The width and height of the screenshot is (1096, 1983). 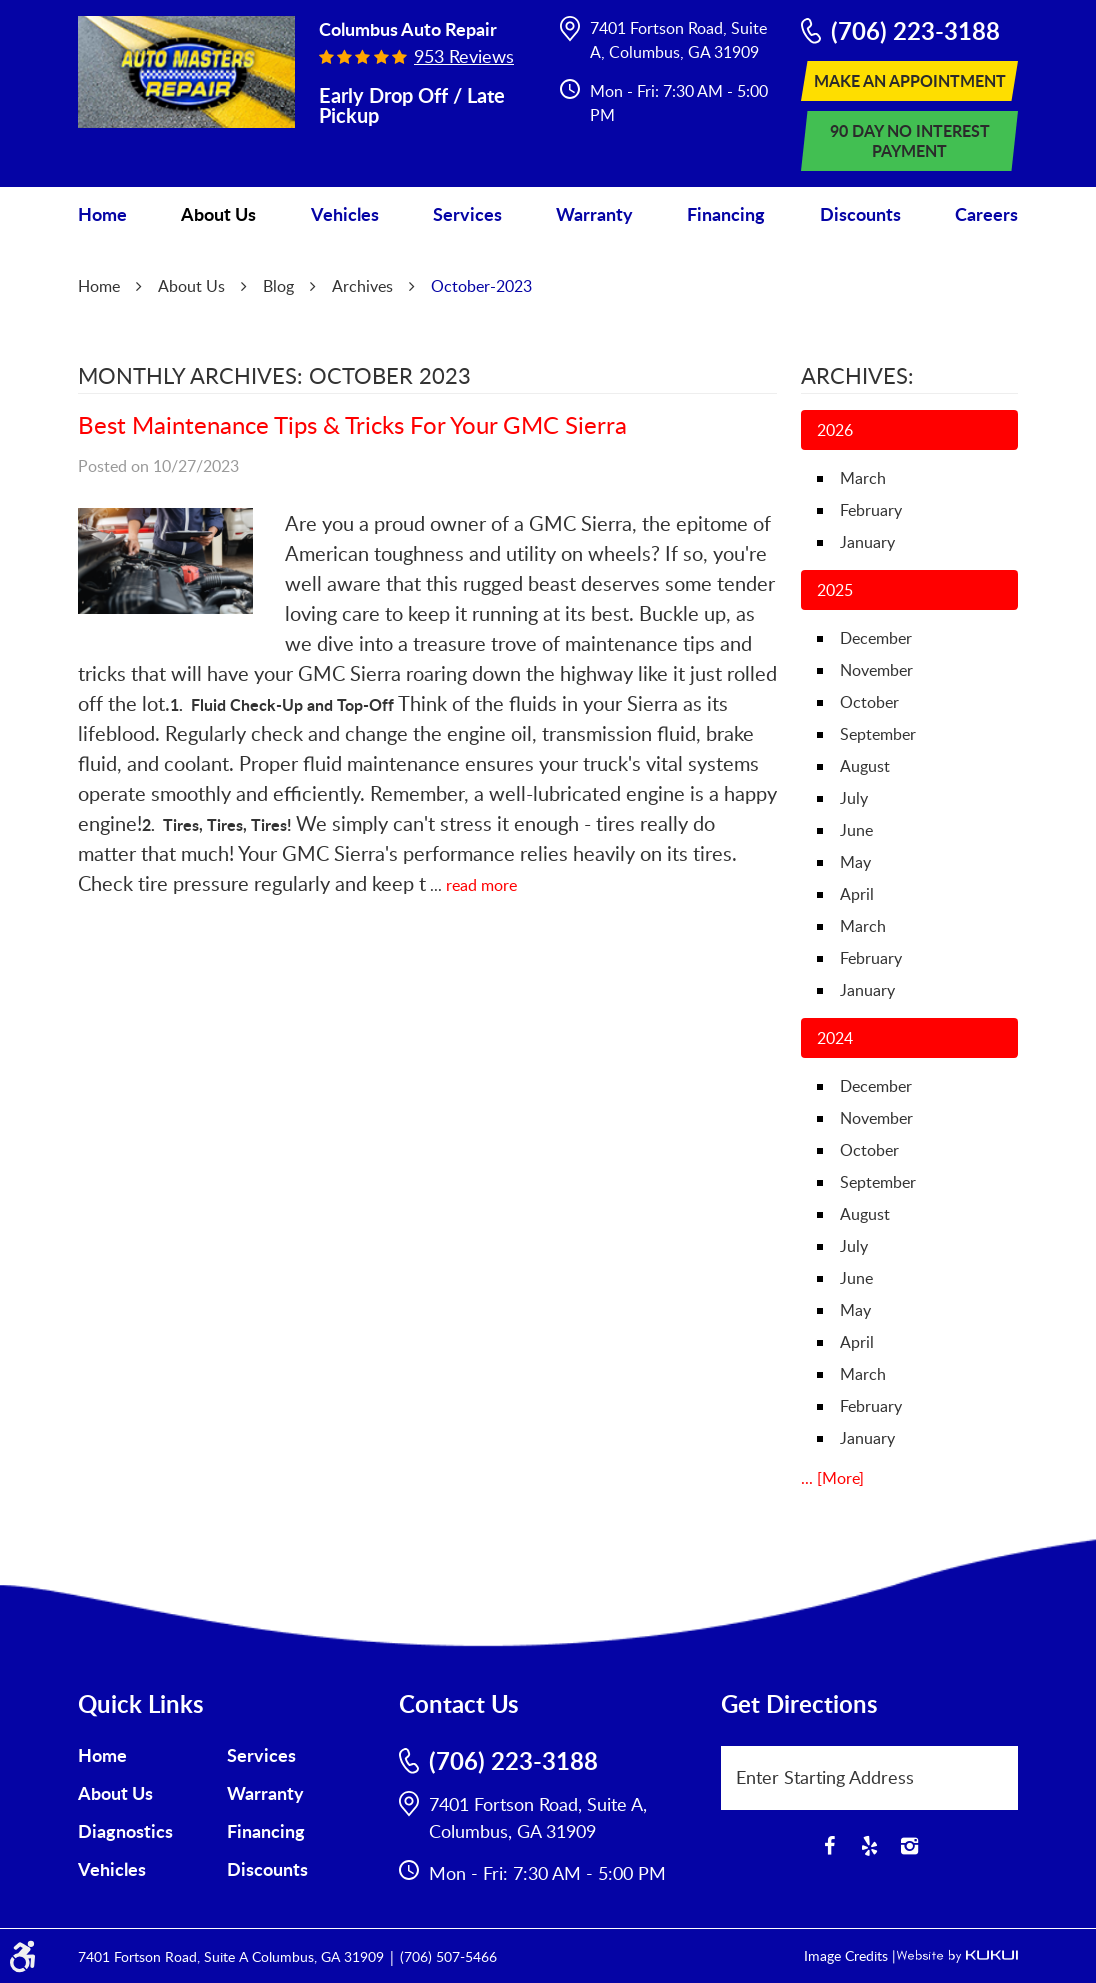 What do you see at coordinates (910, 140) in the screenshot?
I see `90 Day No Interest Payment` at bounding box center [910, 140].